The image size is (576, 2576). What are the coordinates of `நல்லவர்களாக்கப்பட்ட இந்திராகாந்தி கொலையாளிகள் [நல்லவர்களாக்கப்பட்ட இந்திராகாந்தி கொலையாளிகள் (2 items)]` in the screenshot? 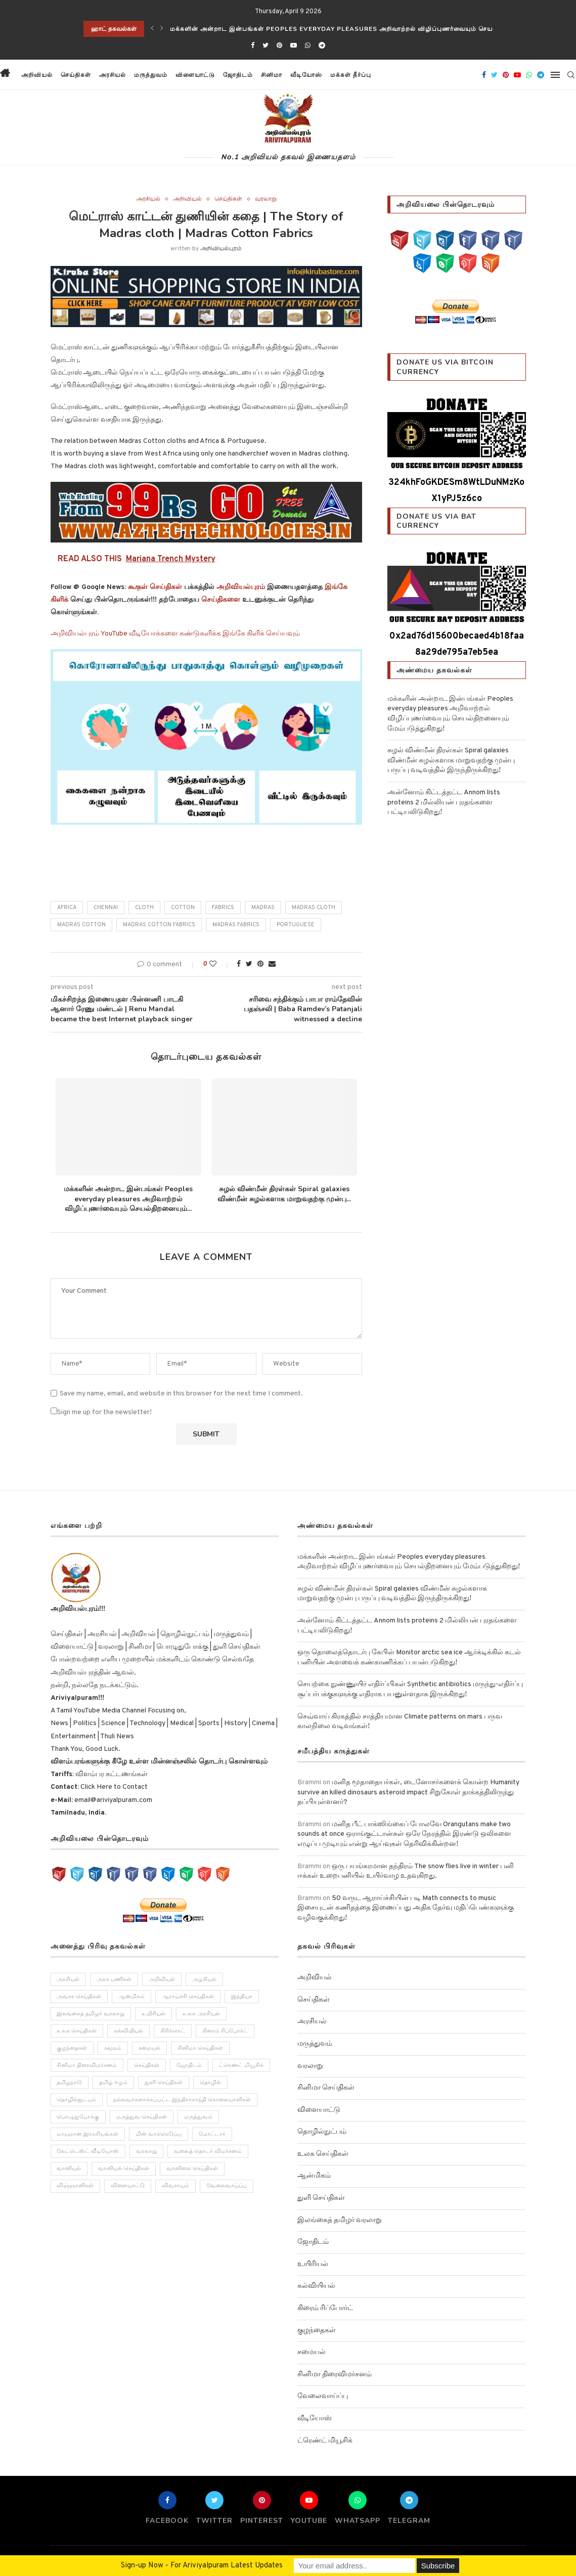 It's located at (182, 2100).